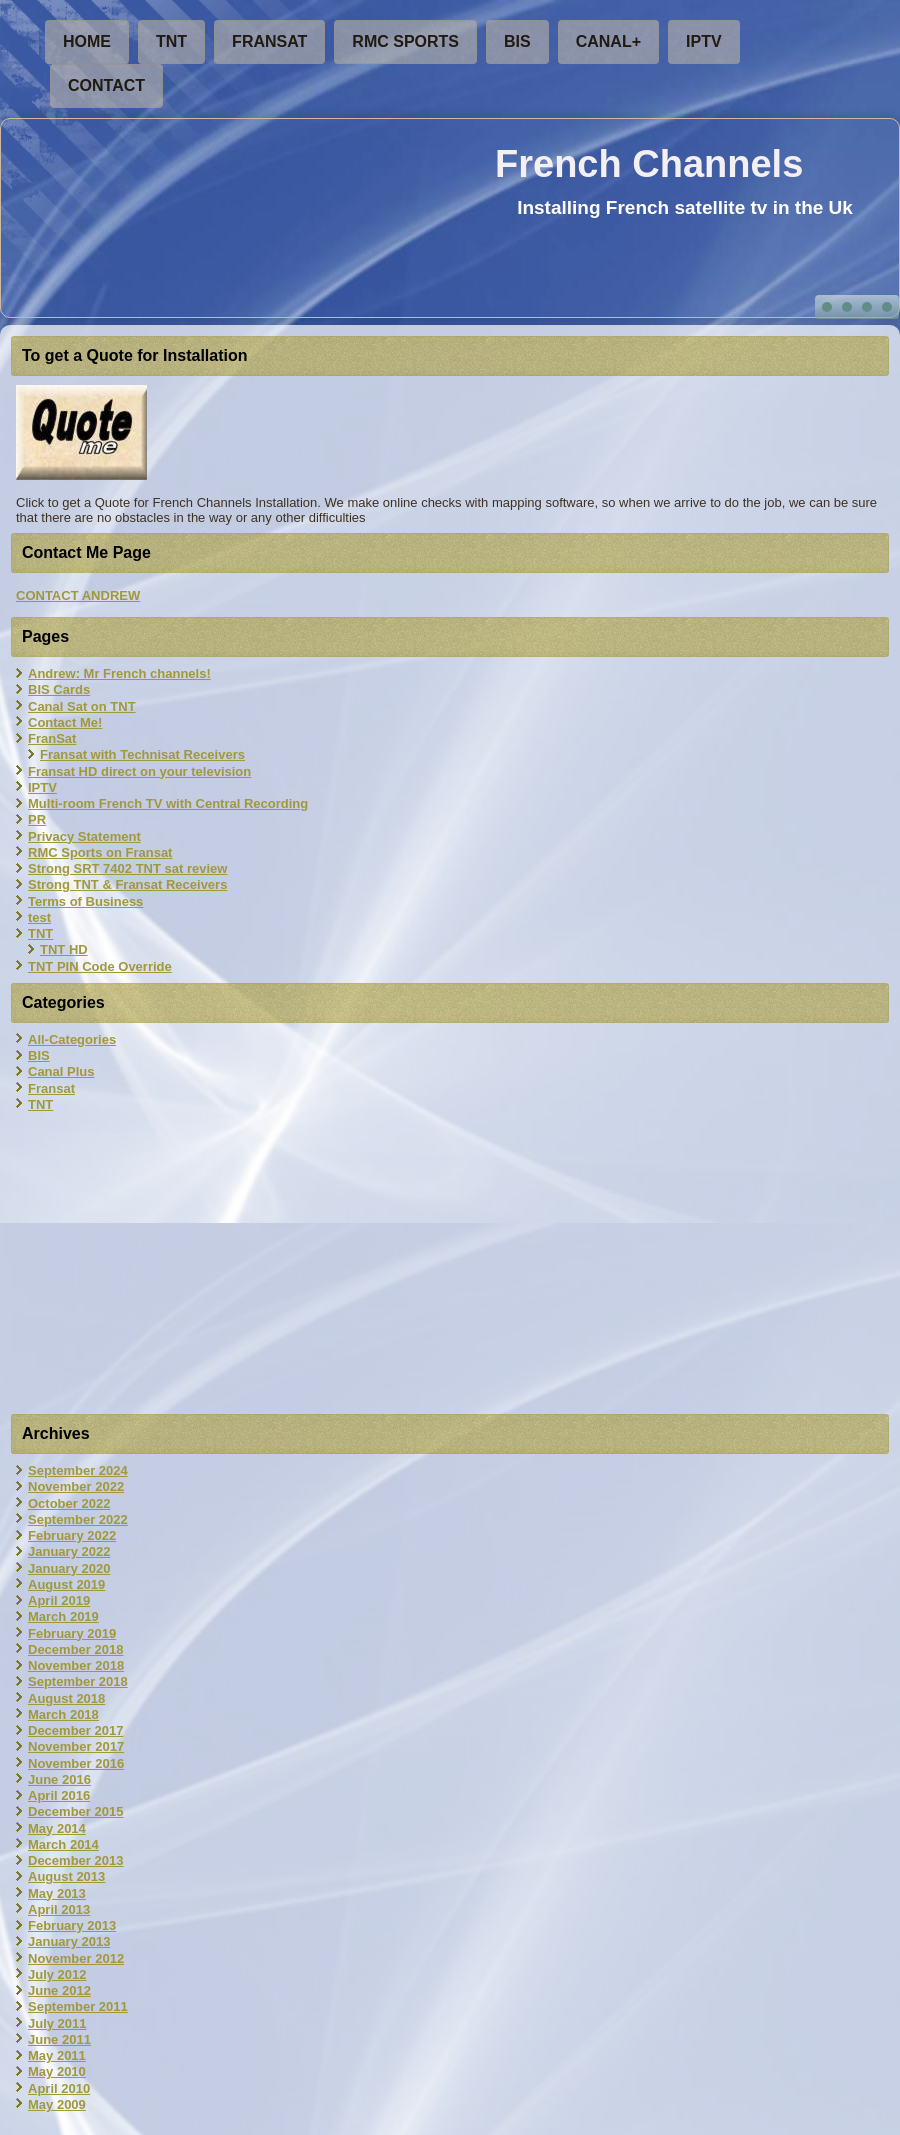  What do you see at coordinates (59, 1909) in the screenshot?
I see `April 2013` at bounding box center [59, 1909].